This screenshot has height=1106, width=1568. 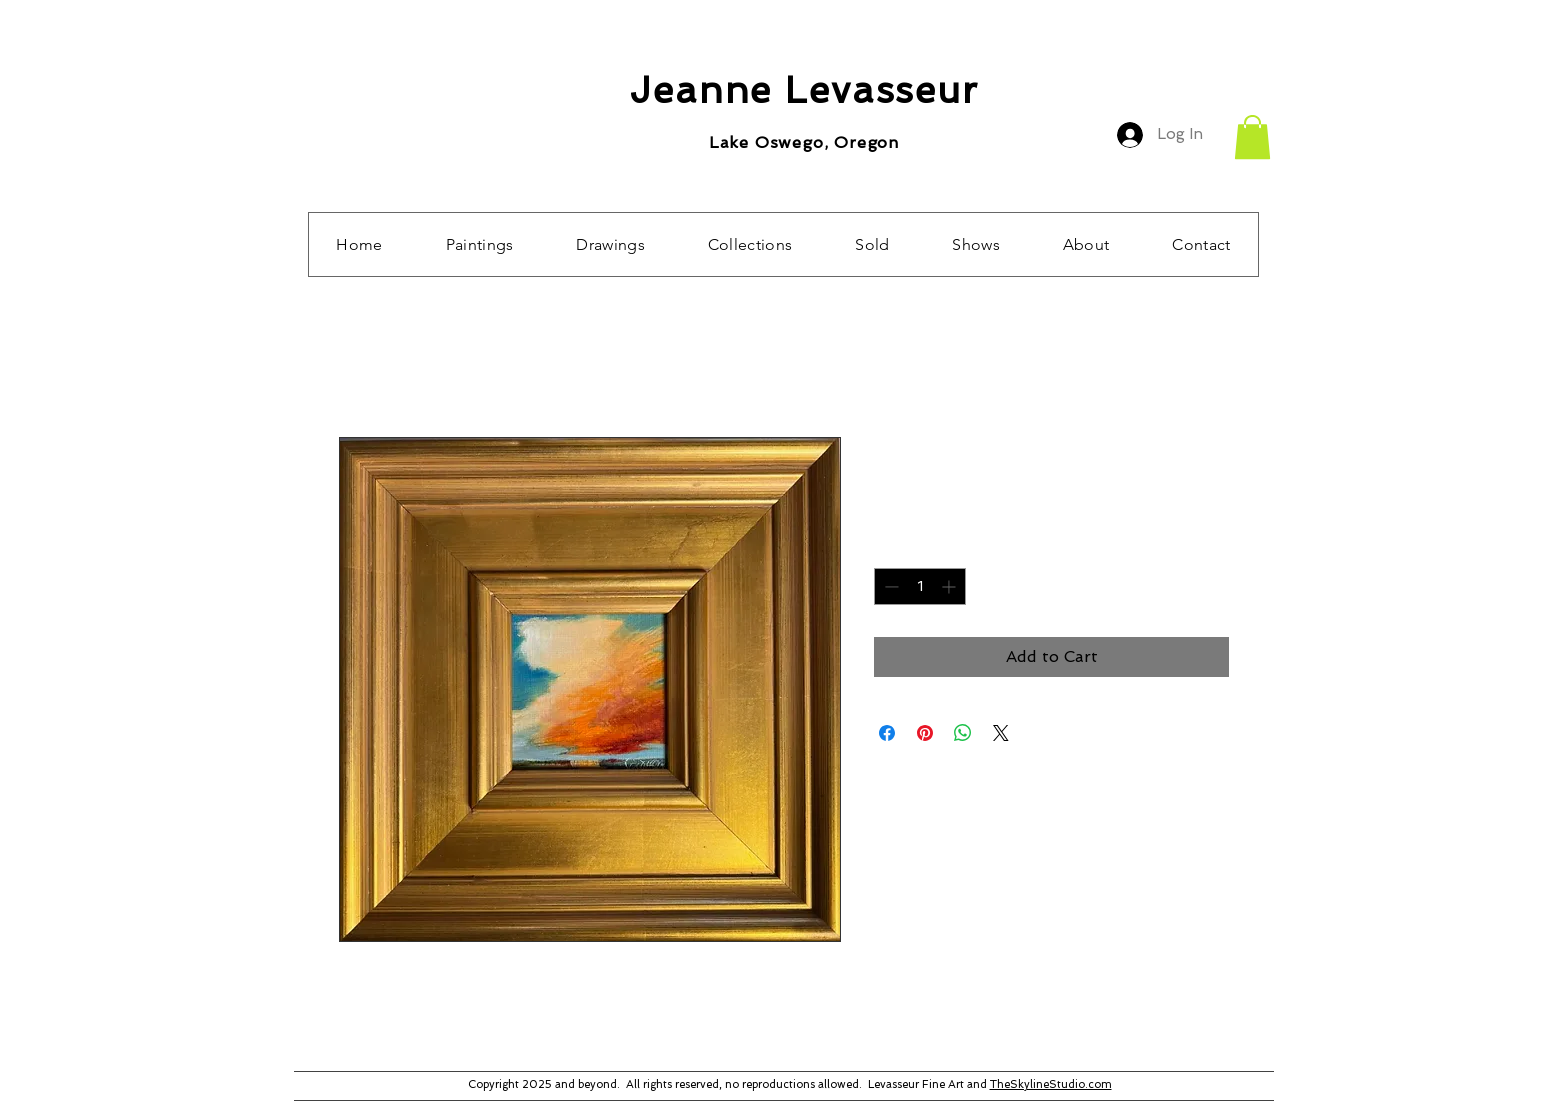 I want to click on [button], so click(x=1252, y=137).